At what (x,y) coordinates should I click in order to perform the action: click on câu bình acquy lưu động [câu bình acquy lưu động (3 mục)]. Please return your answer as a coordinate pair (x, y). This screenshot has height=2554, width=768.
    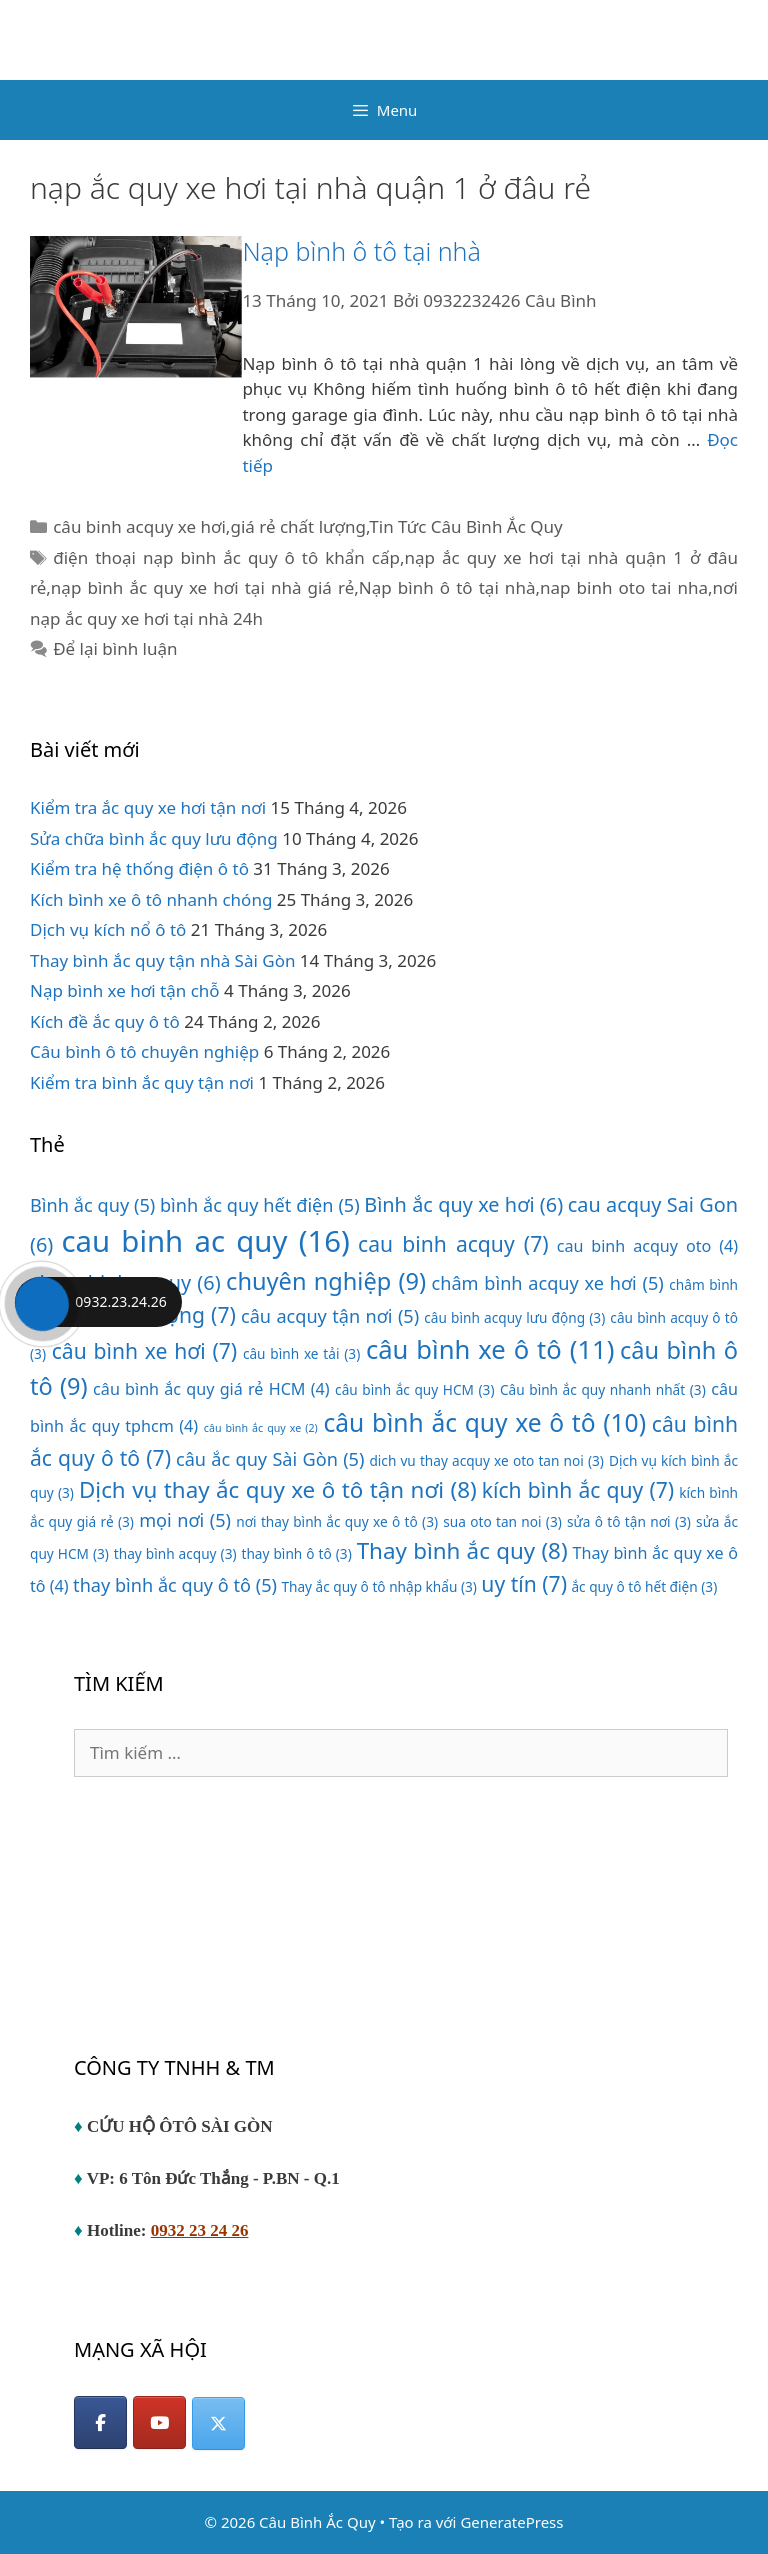
    Looking at the image, I should click on (514, 1317).